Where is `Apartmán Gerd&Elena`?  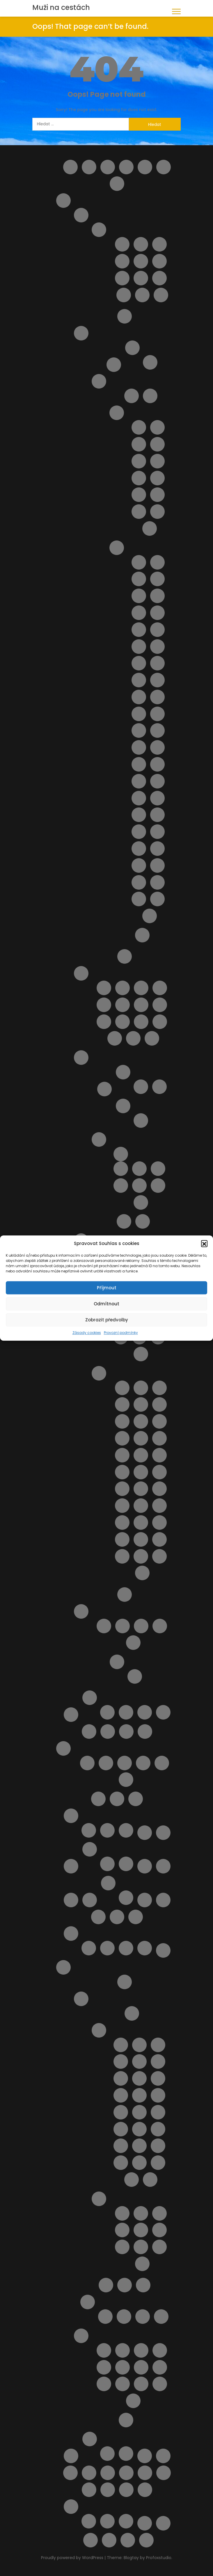 Apartmán Gerd&Elena is located at coordinates (105, 2316).